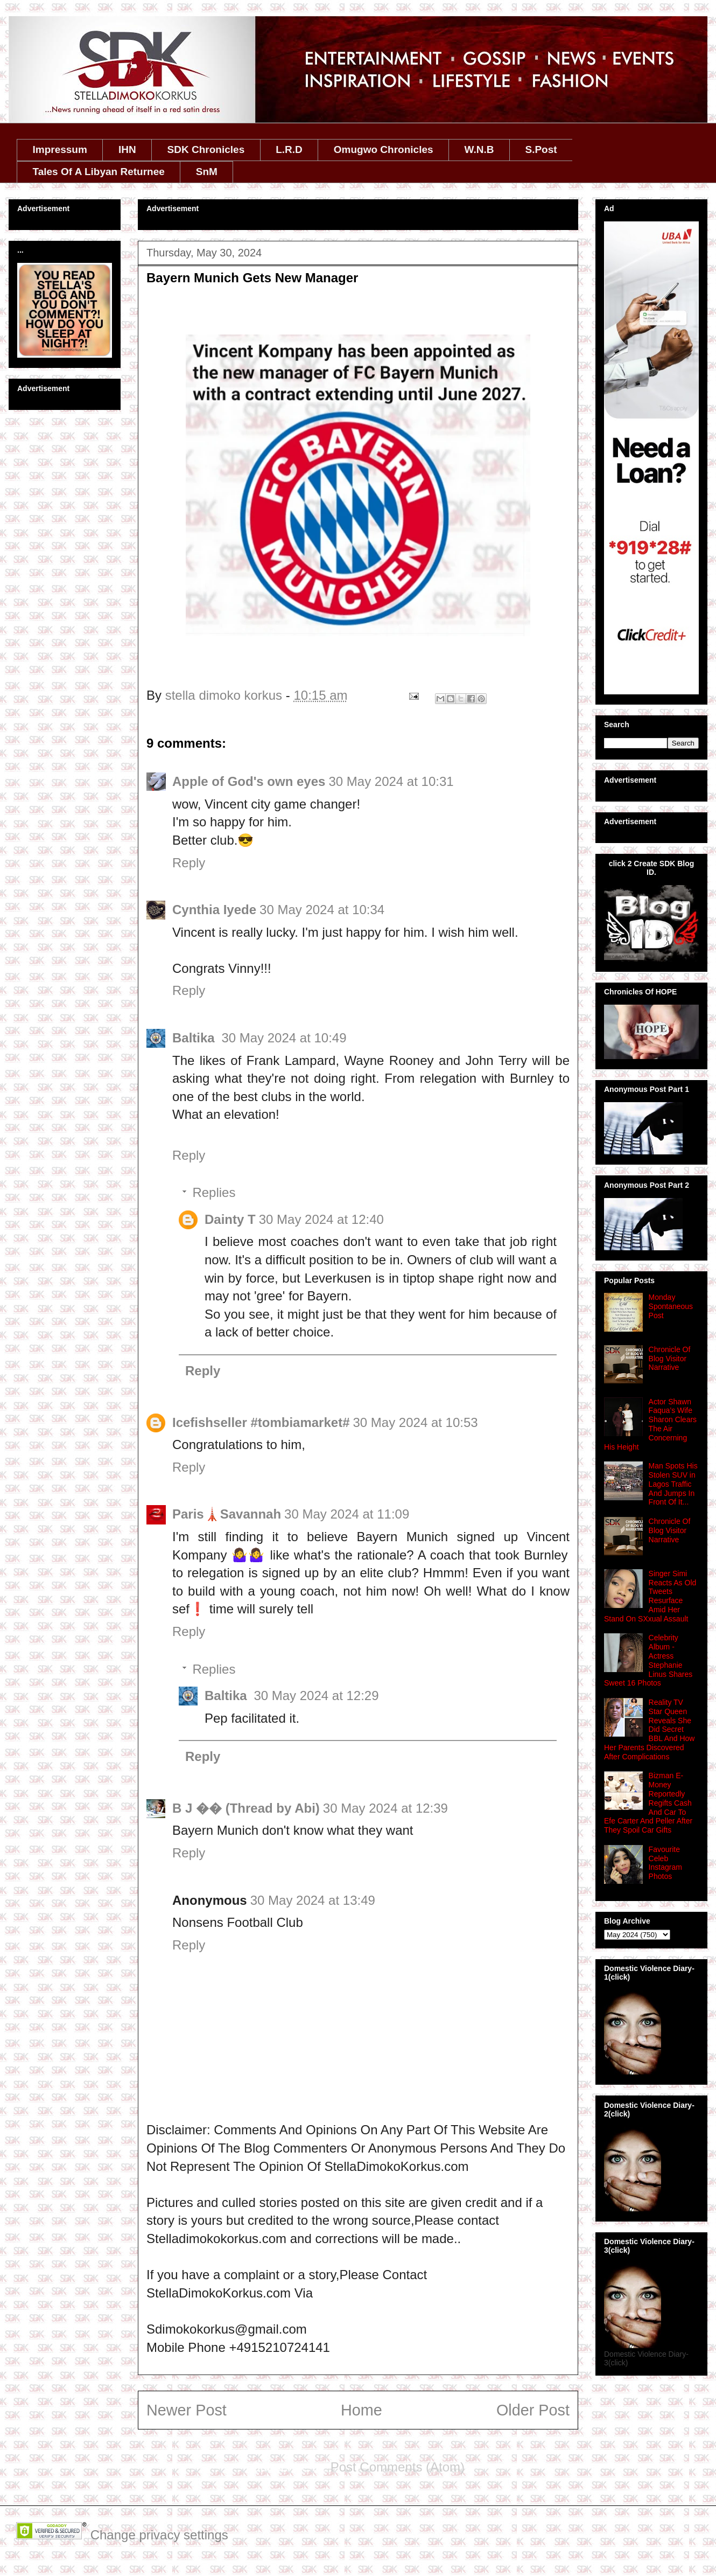 This screenshot has width=716, height=2576. I want to click on Monday Spontaneous Post, so click(671, 1306).